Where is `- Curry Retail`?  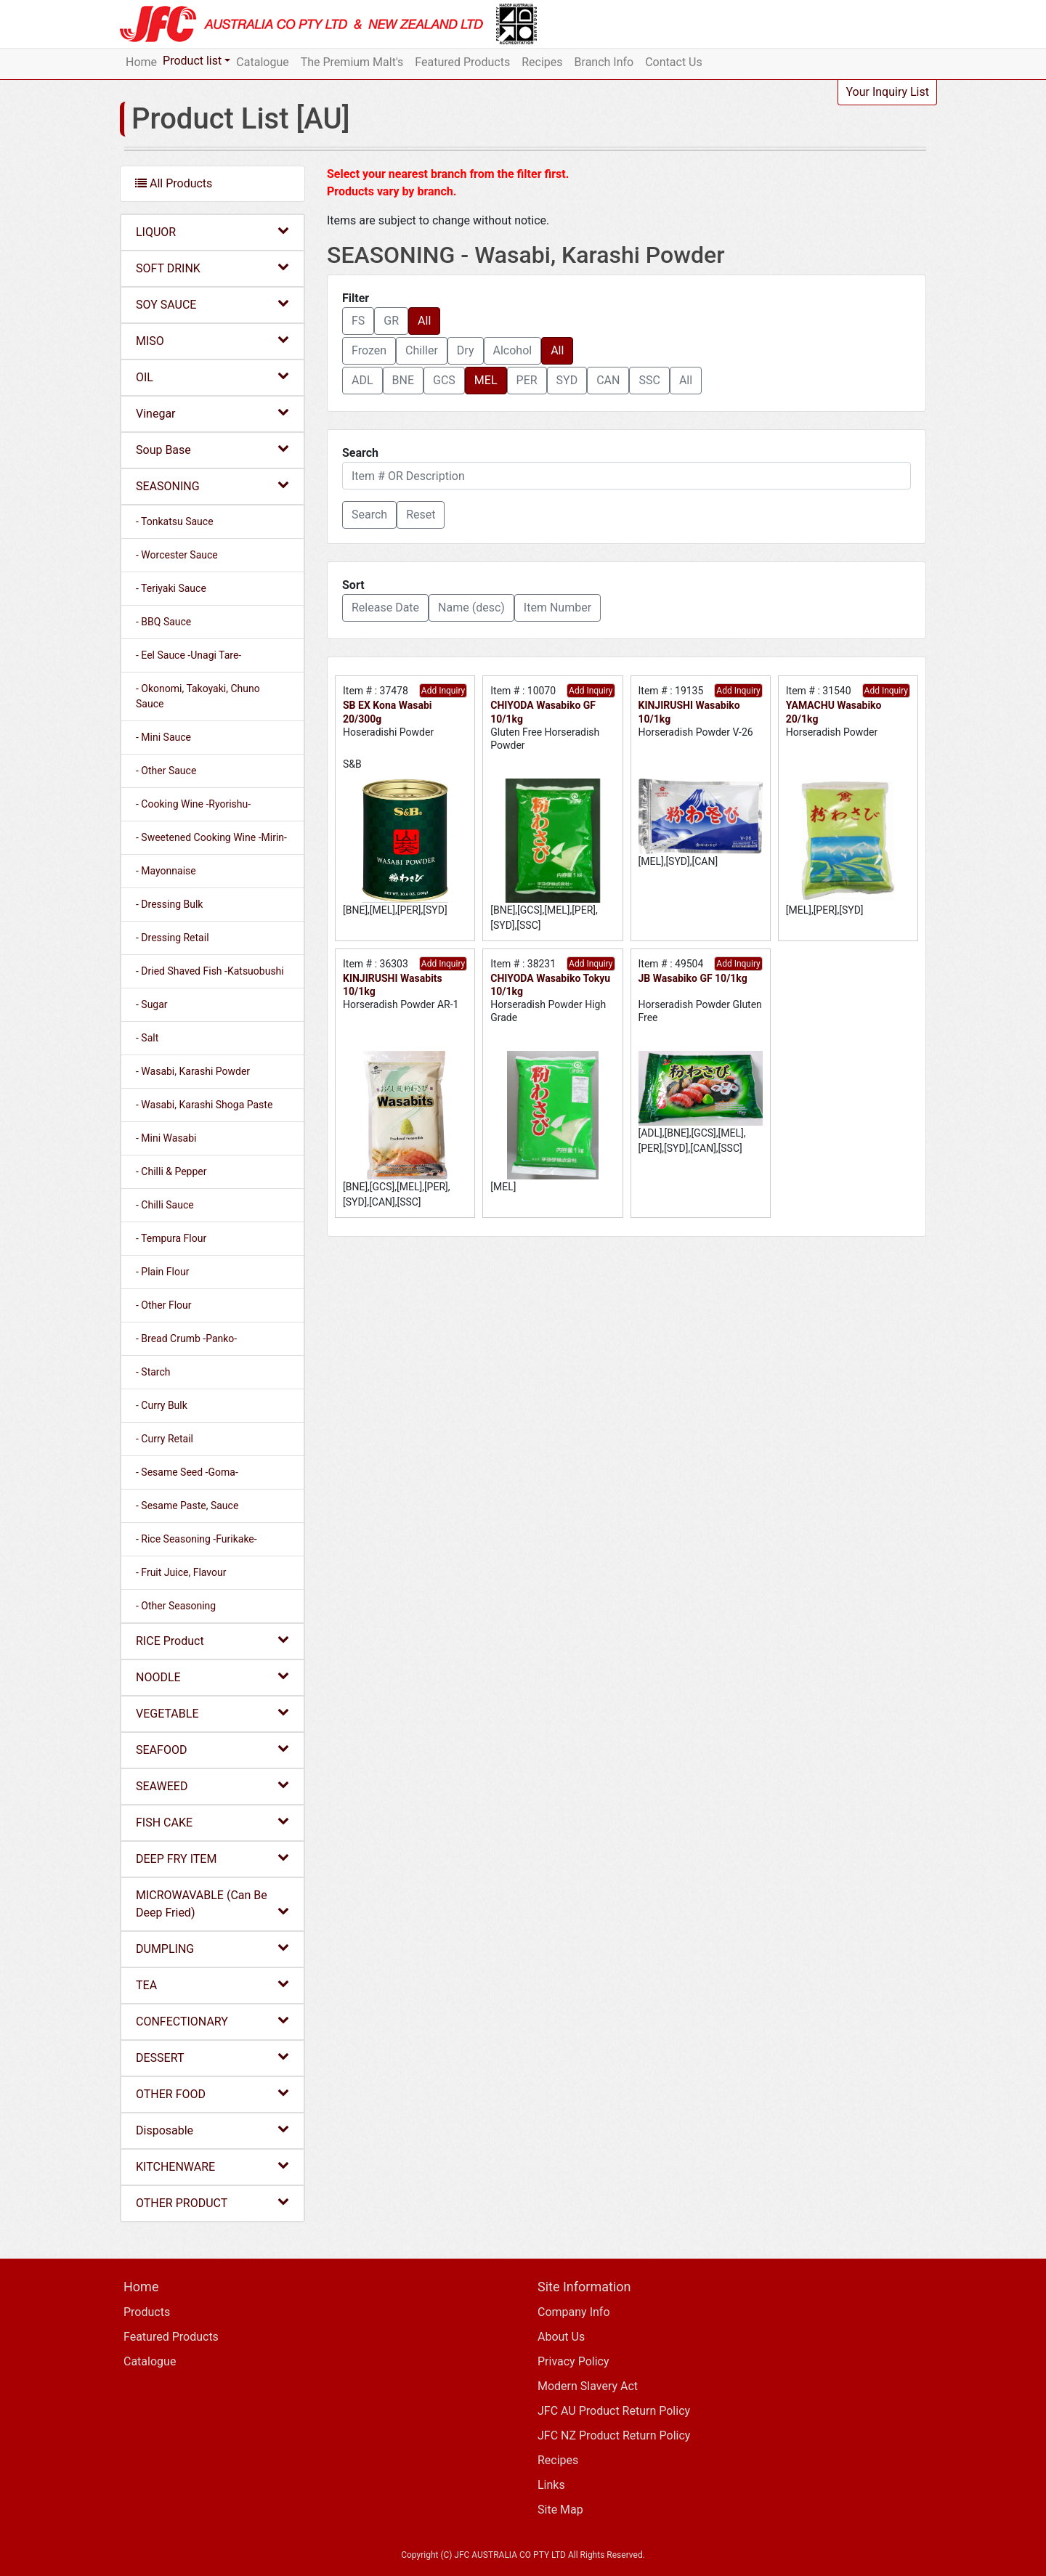 - Curry Retail is located at coordinates (164, 1439).